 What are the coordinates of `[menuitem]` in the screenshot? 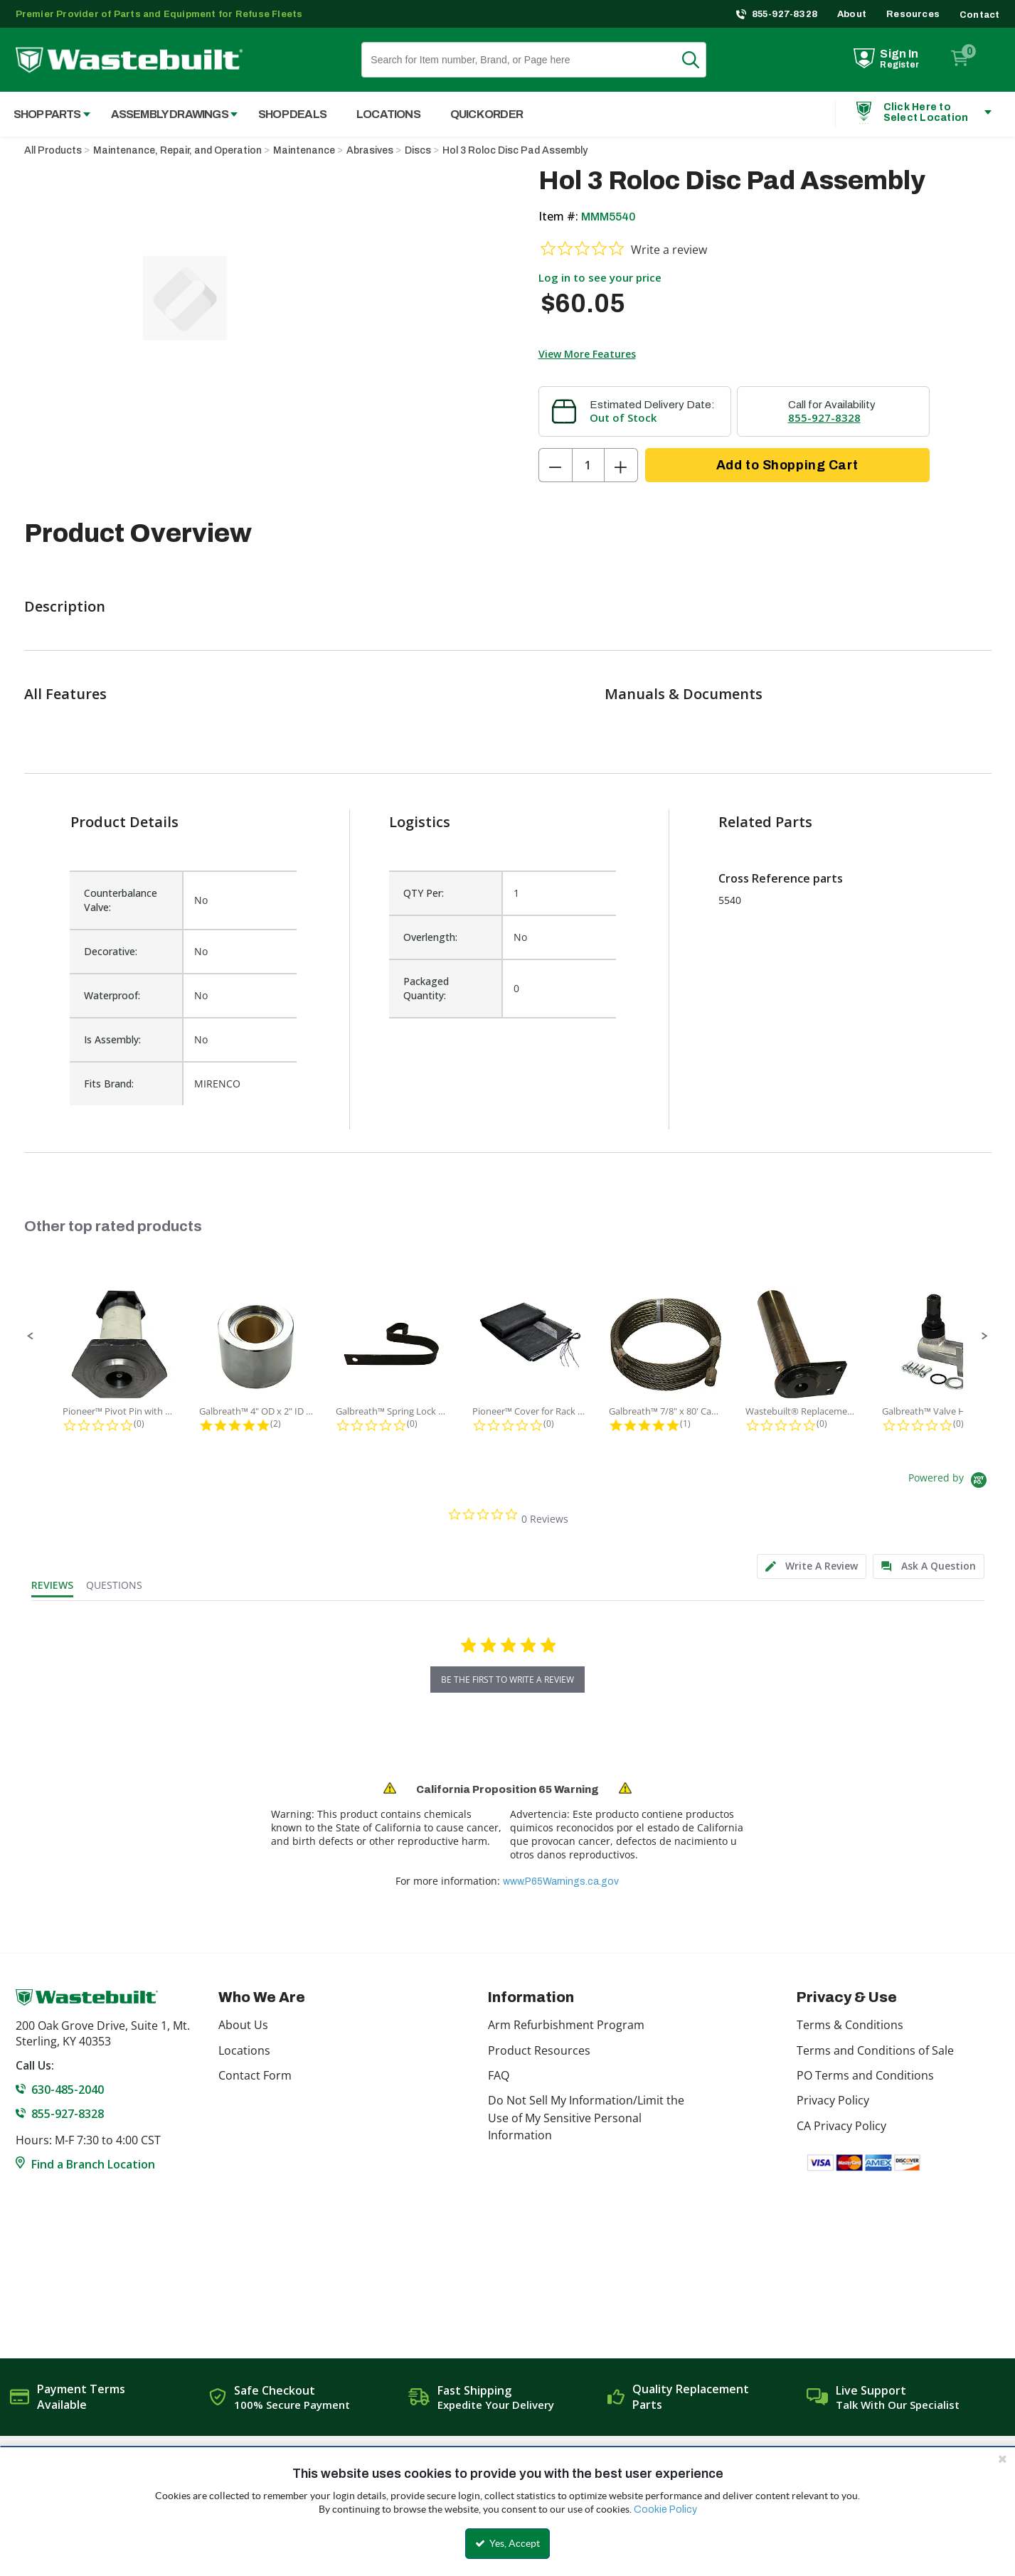 It's located at (166, 114).